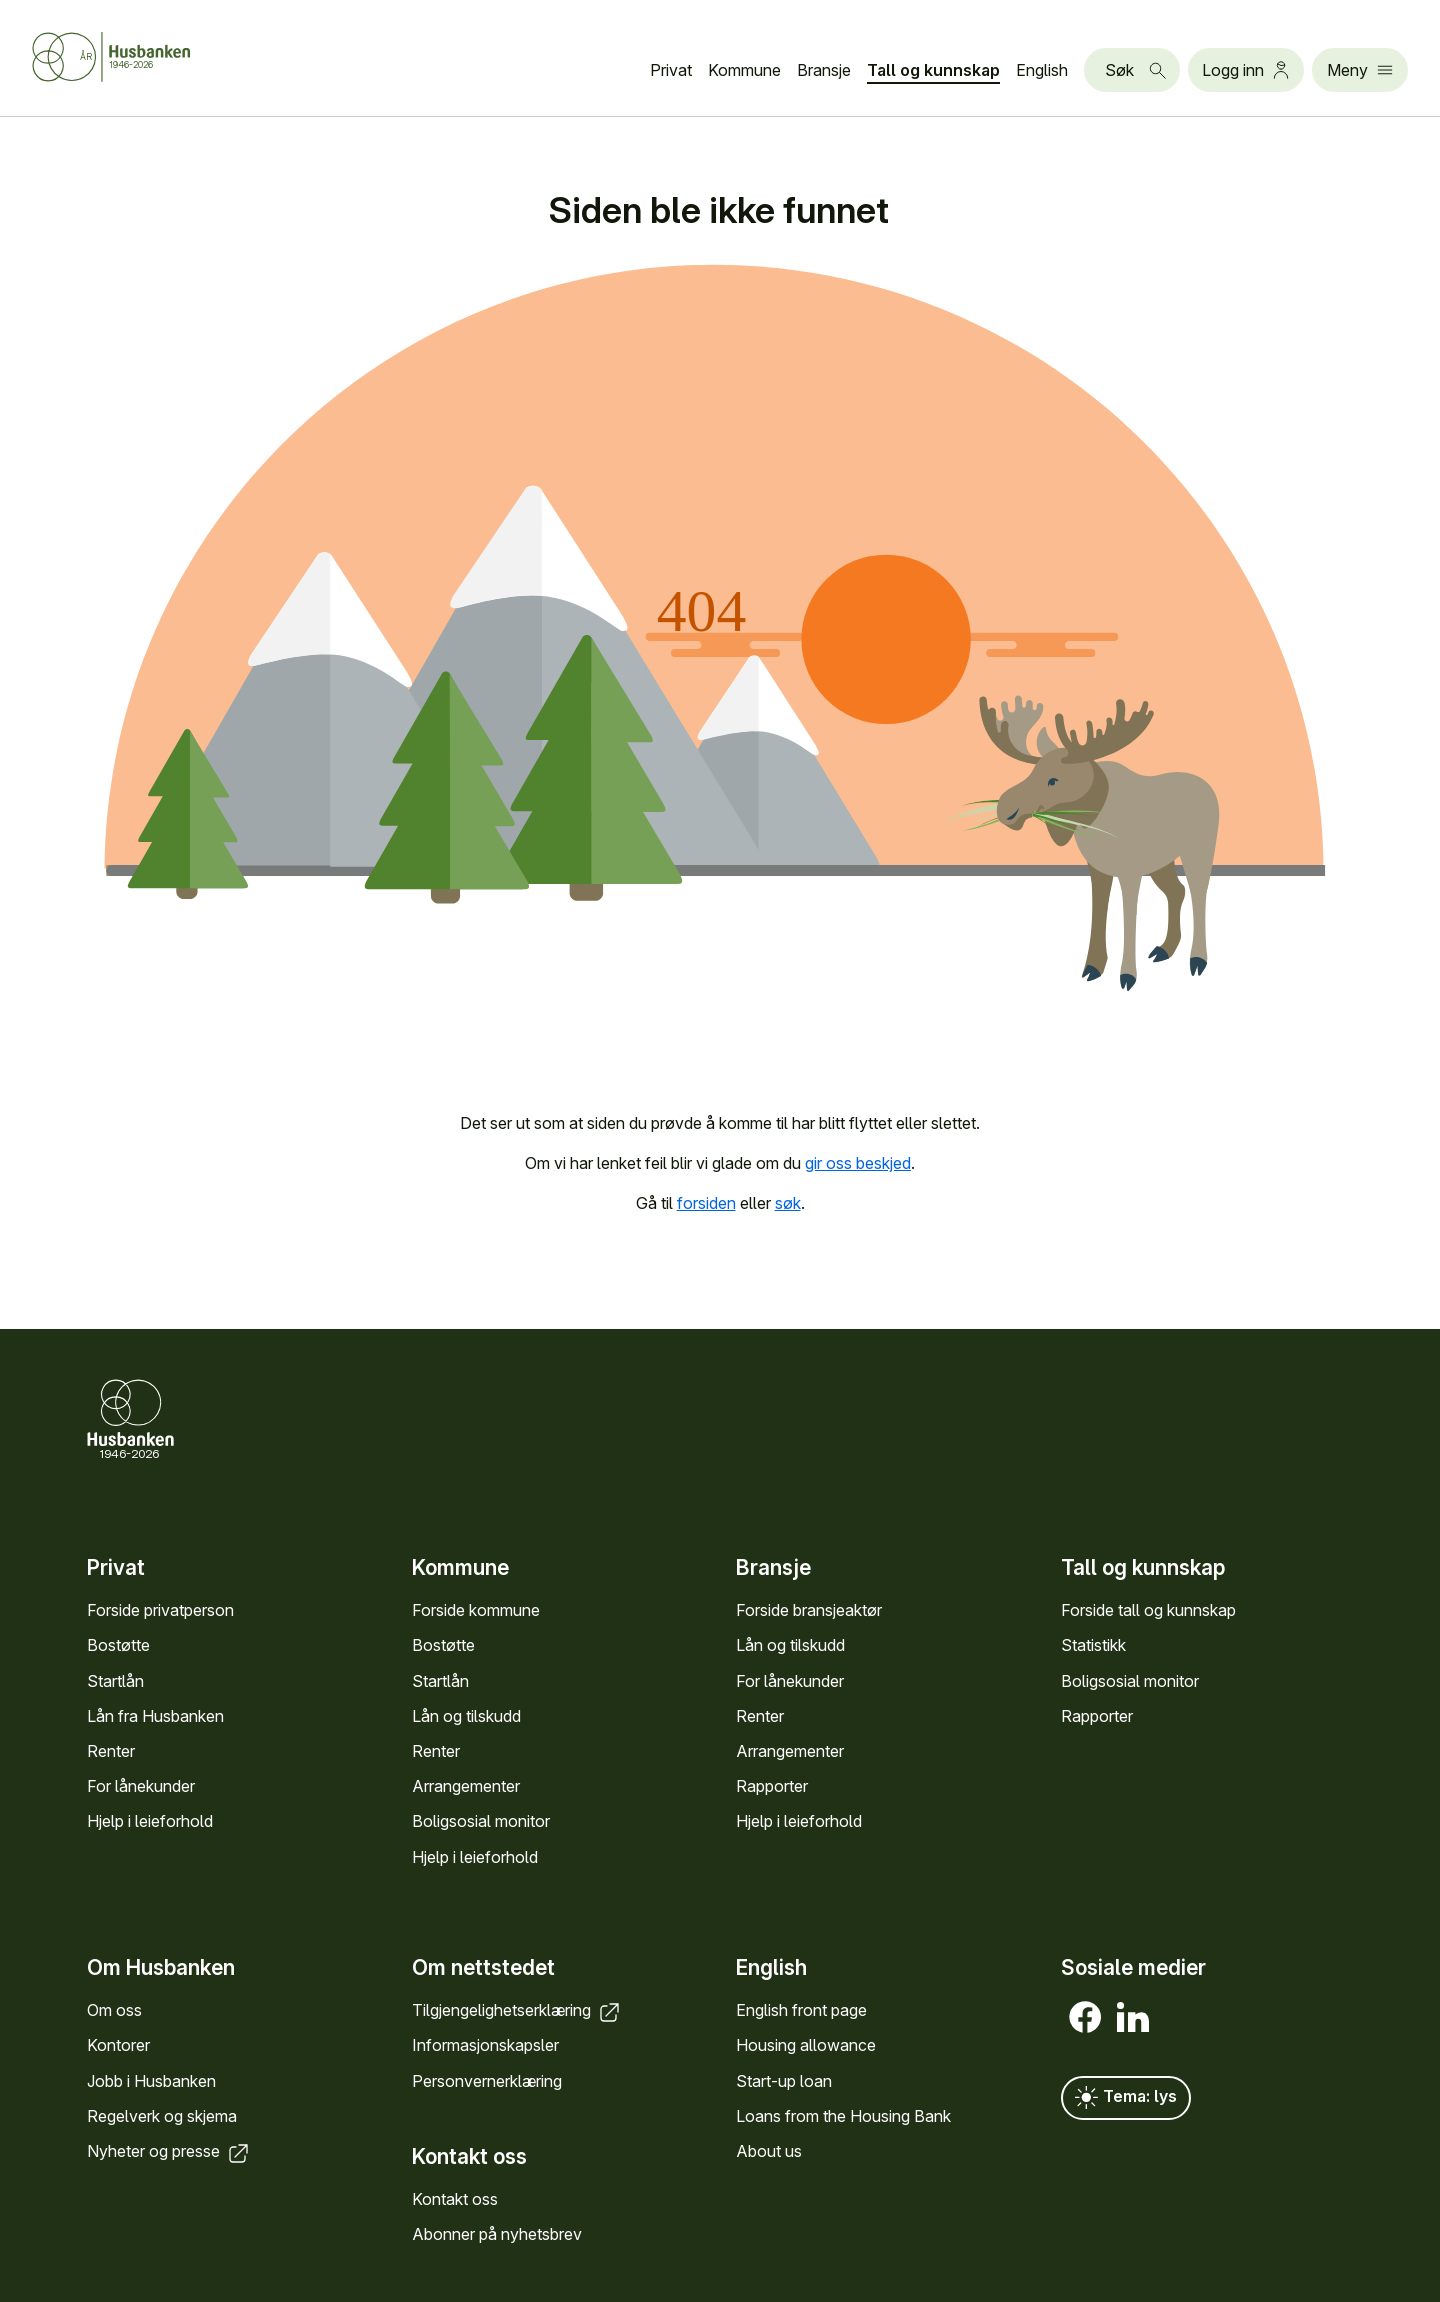 Image resolution: width=1440 pixels, height=2302 pixels. Describe the element at coordinates (843, 2116) in the screenshot. I see `Loans from the Housing Bank` at that location.